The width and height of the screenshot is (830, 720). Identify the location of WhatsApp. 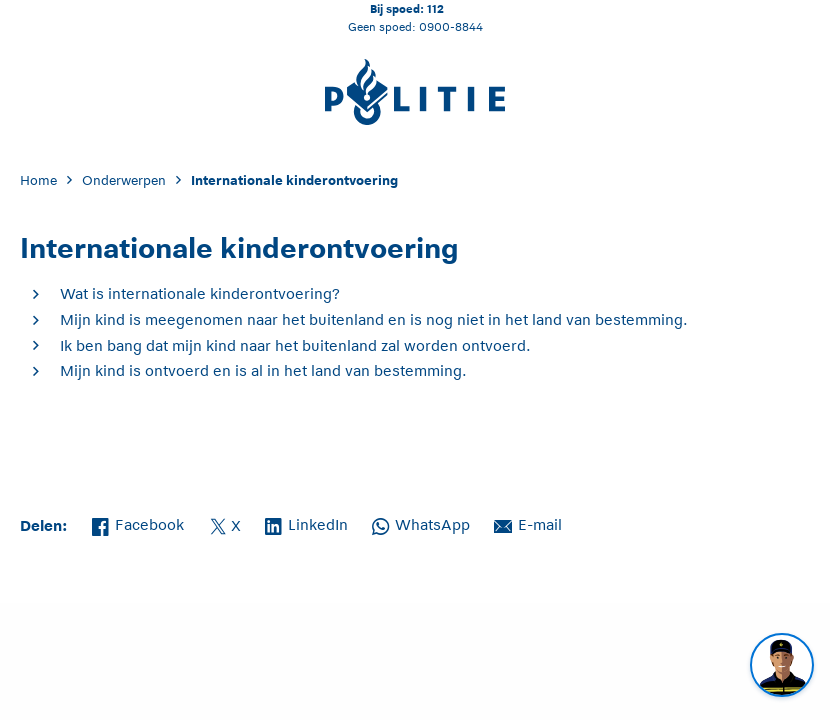
(421, 523).